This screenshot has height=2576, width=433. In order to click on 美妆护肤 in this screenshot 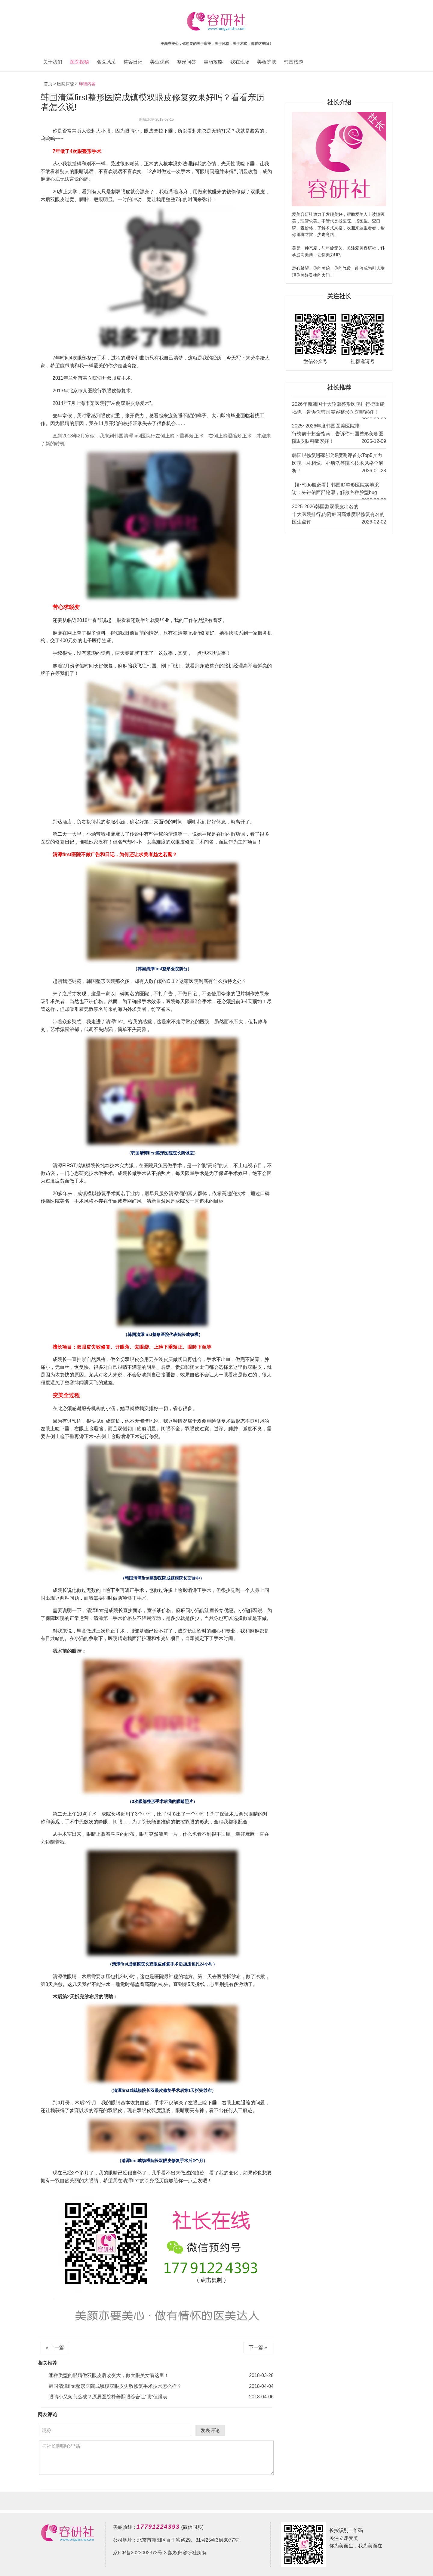, I will do `click(266, 61)`.